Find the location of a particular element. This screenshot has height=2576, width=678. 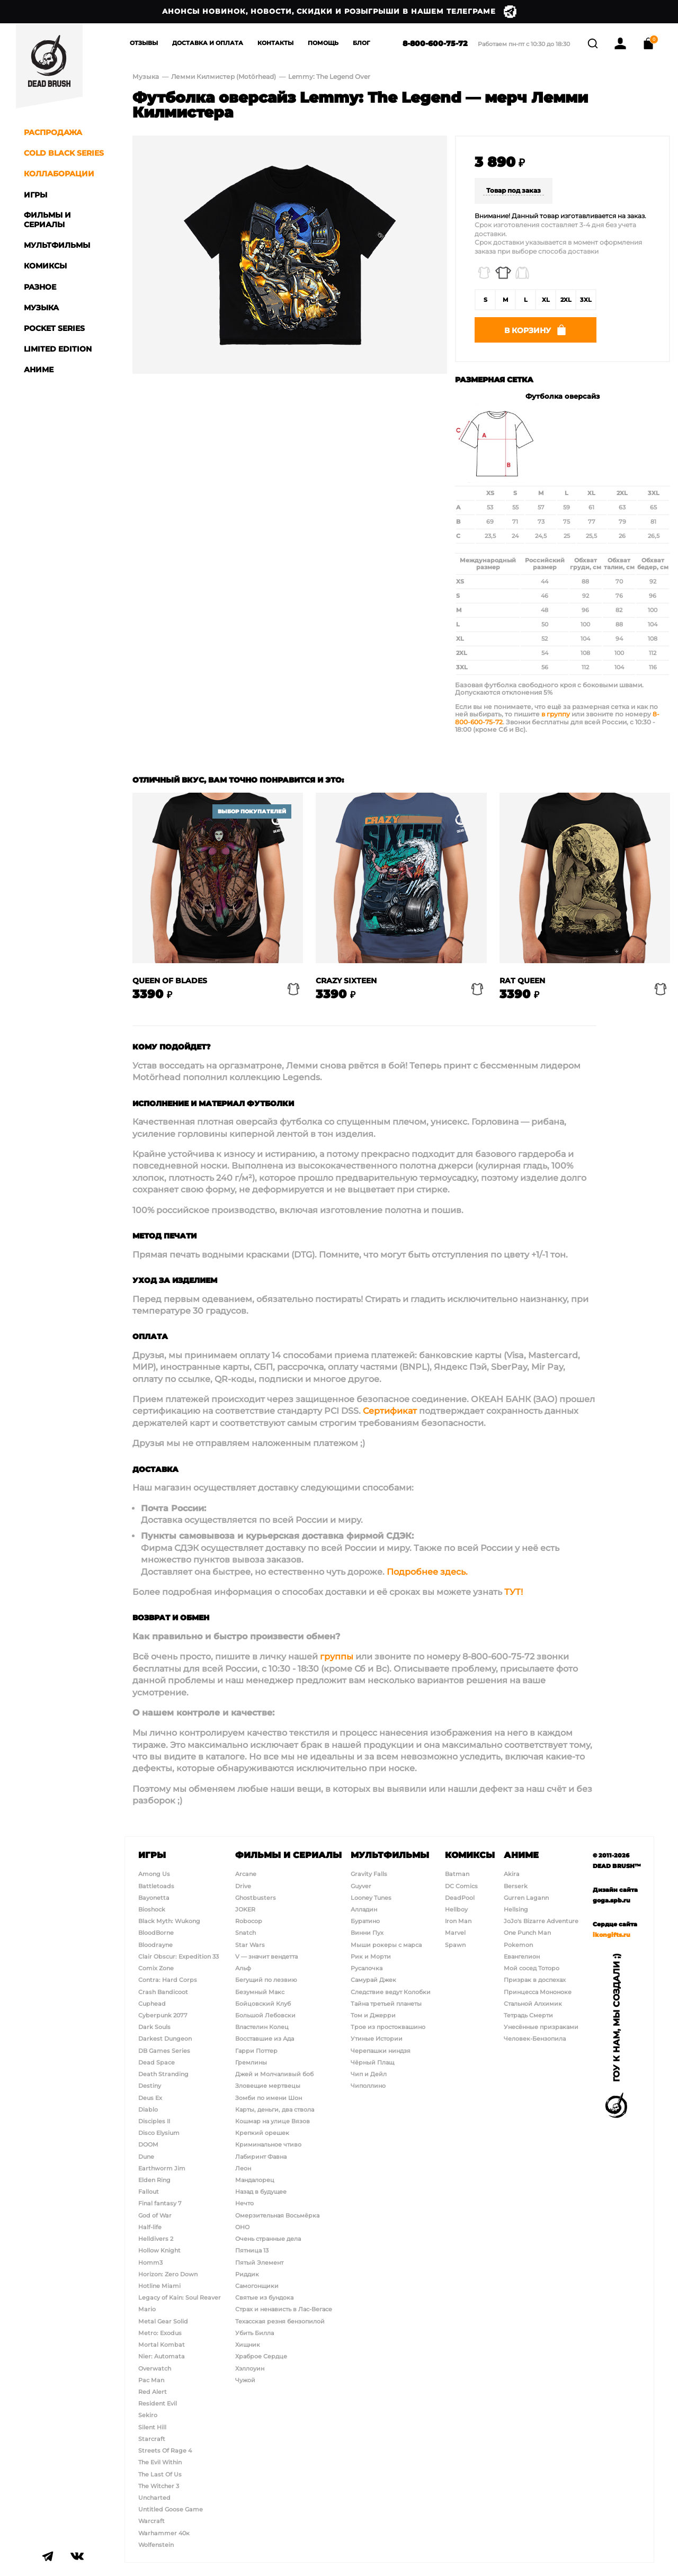

Robocop is located at coordinates (248, 1921).